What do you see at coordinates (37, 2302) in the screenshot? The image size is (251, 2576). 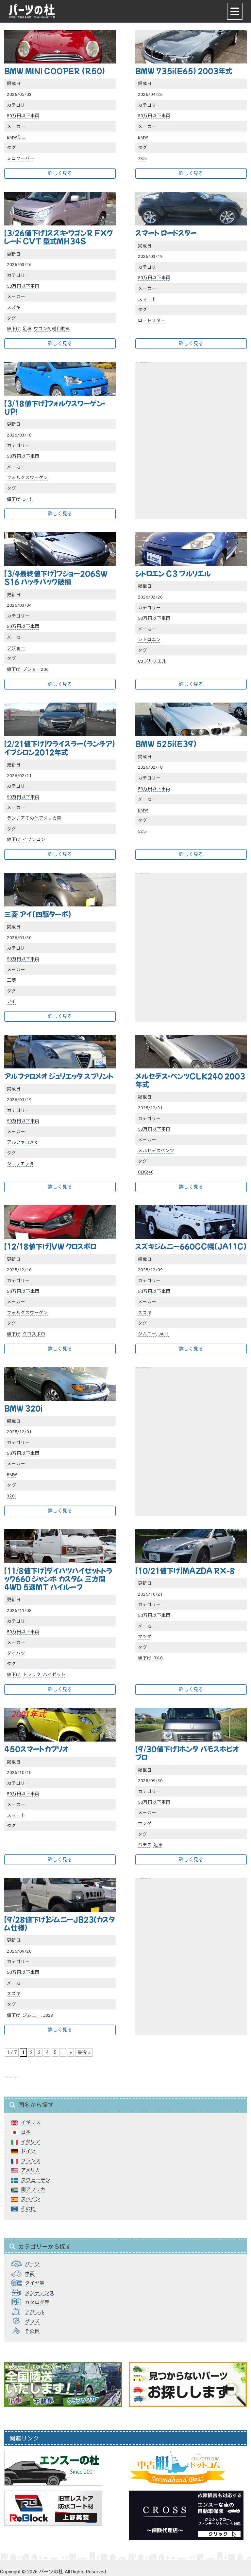 I see `カタログ等` at bounding box center [37, 2302].